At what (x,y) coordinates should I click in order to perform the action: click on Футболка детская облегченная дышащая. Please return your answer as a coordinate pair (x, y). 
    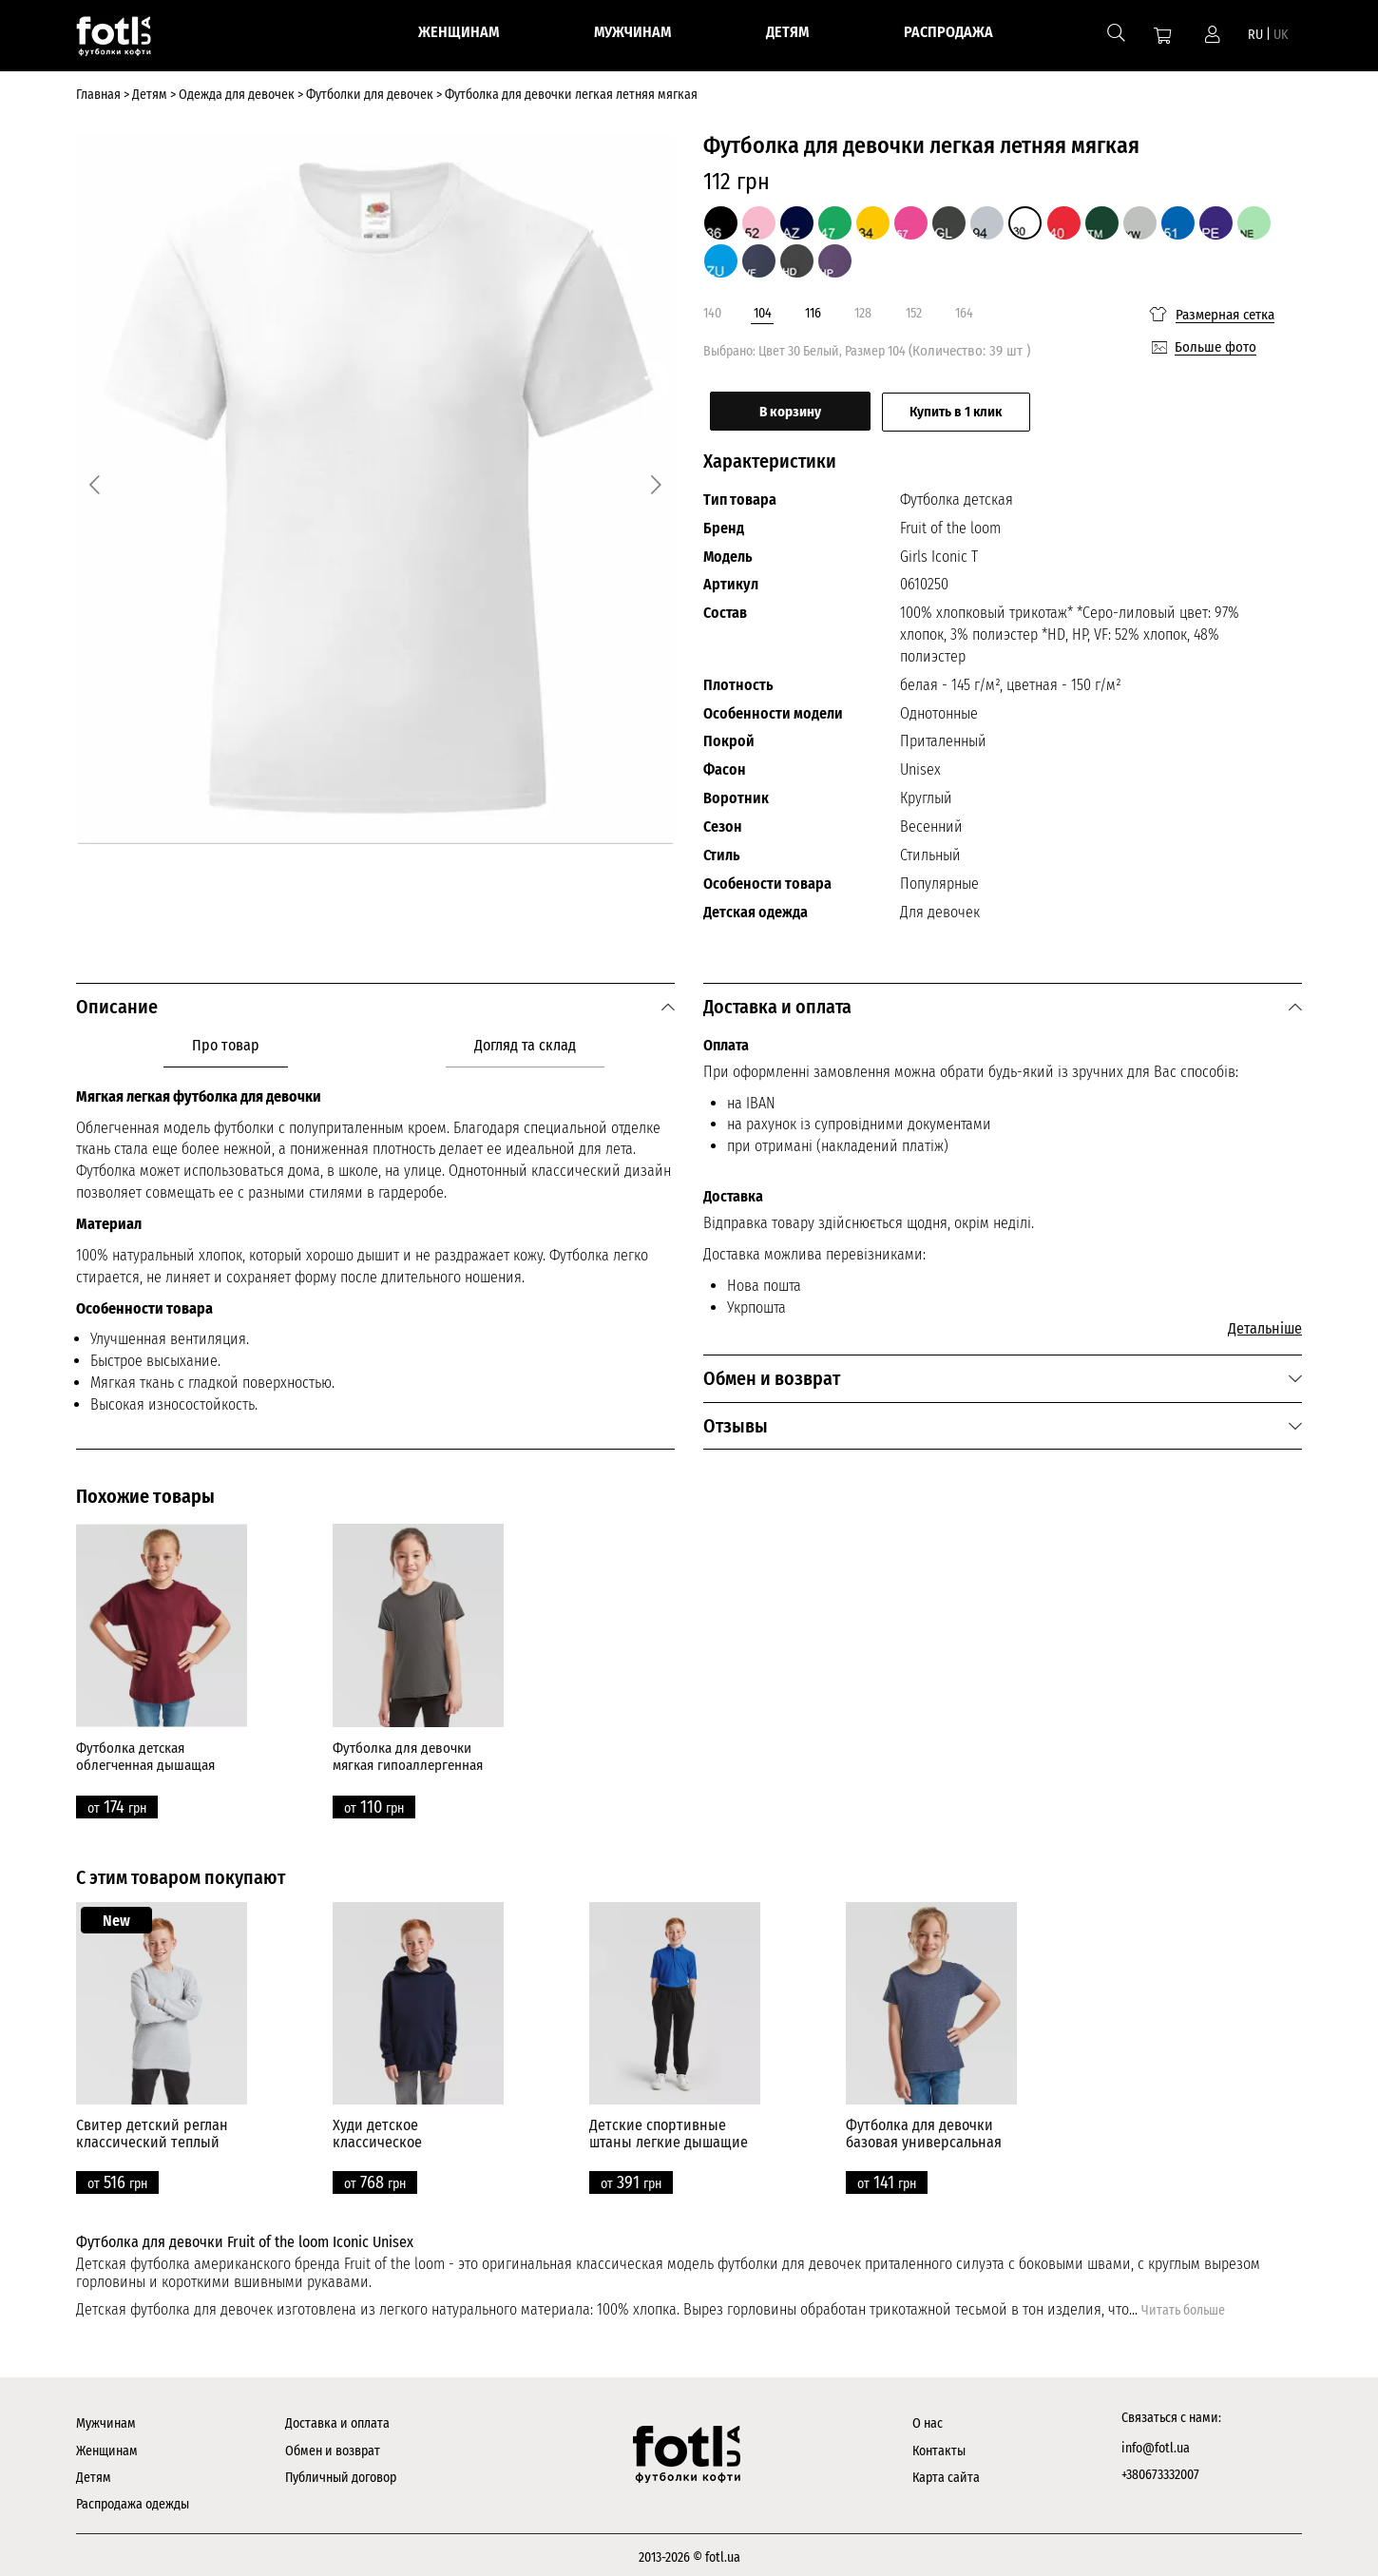
    Looking at the image, I should click on (145, 1751).